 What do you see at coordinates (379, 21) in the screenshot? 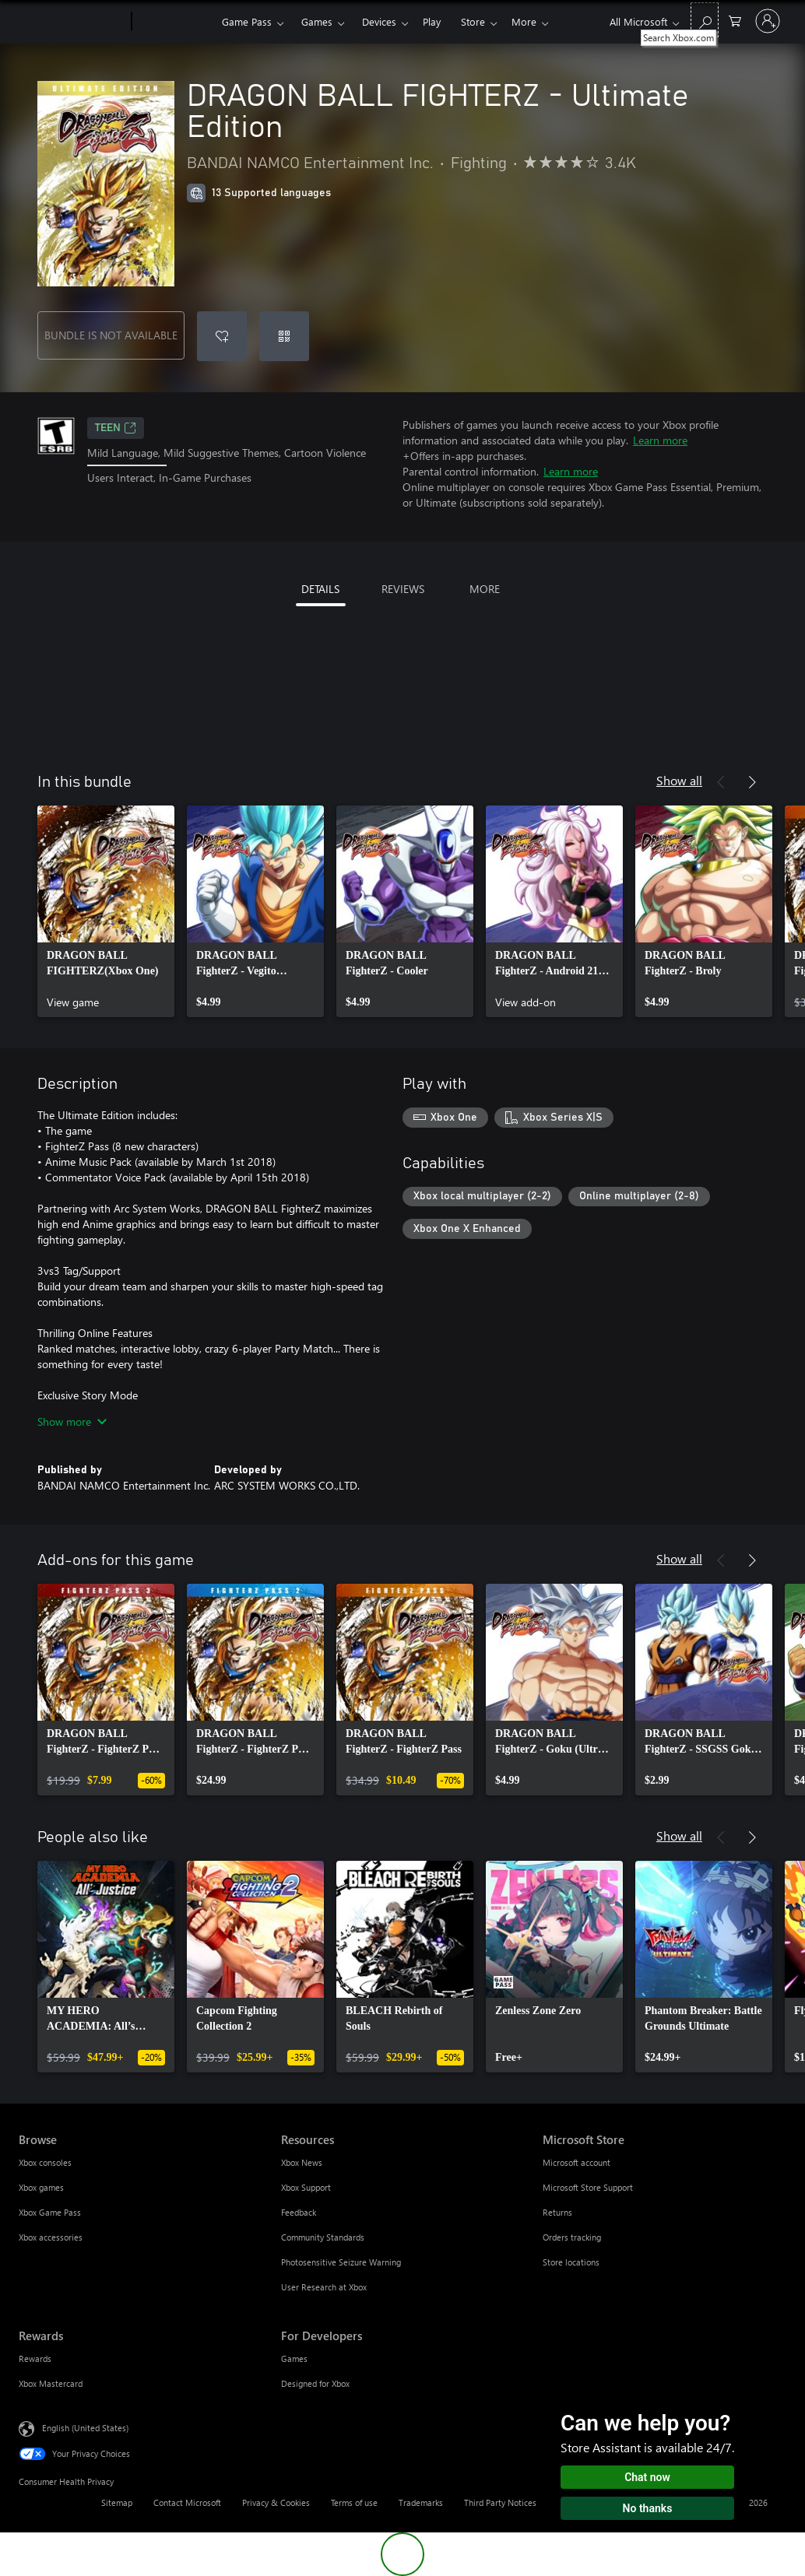
I see `Devices` at bounding box center [379, 21].